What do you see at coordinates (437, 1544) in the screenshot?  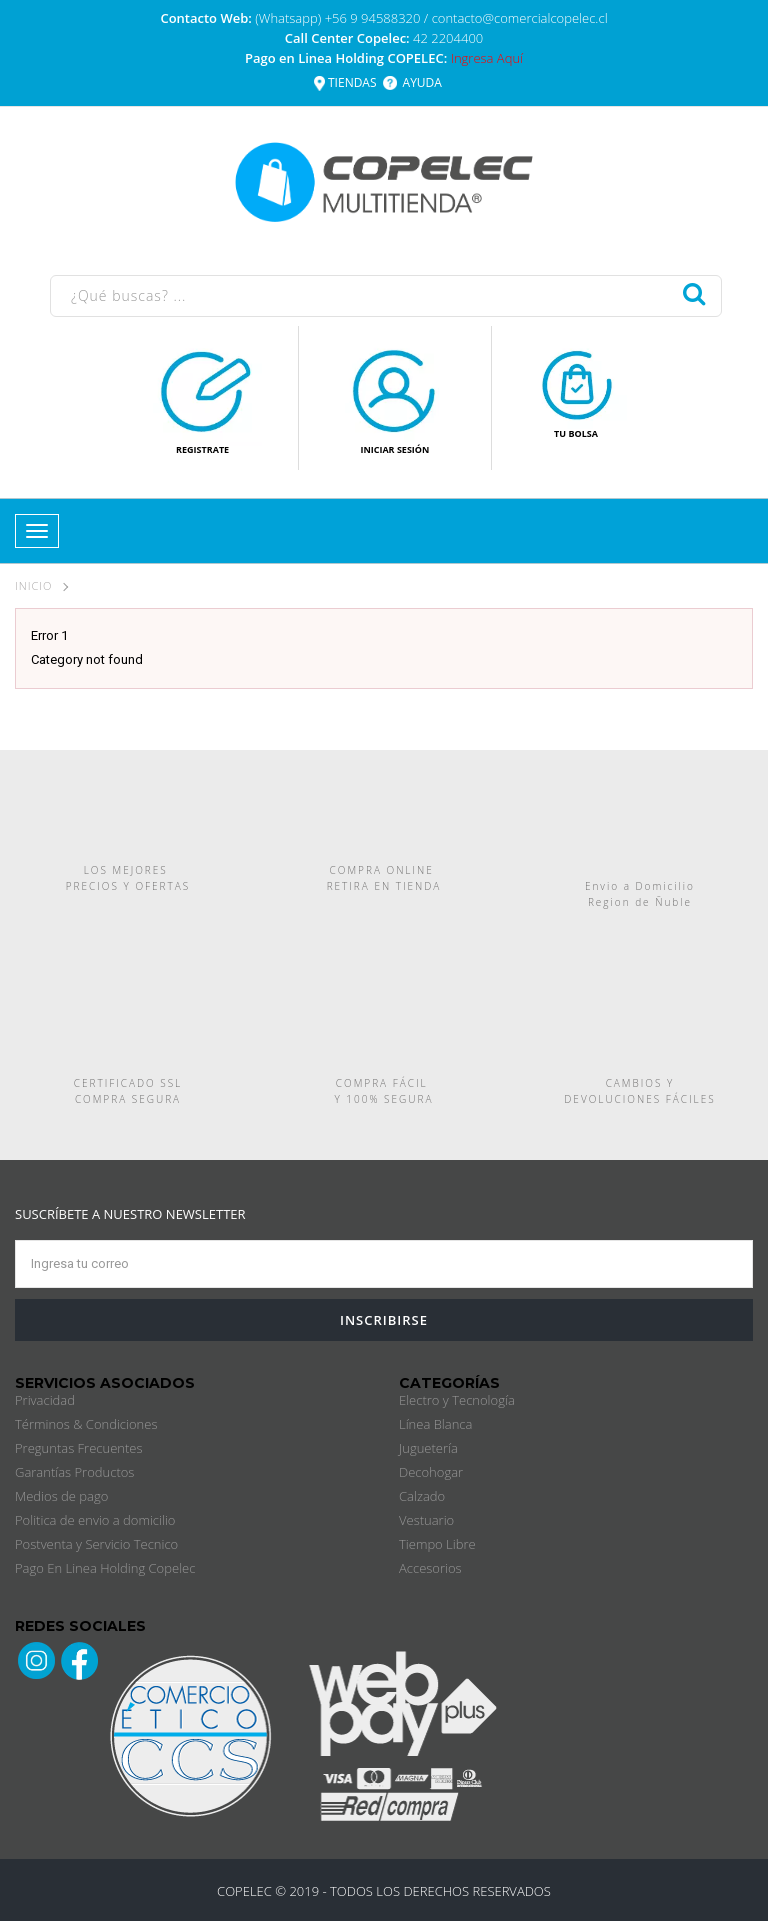 I see `Tiempo Libre` at bounding box center [437, 1544].